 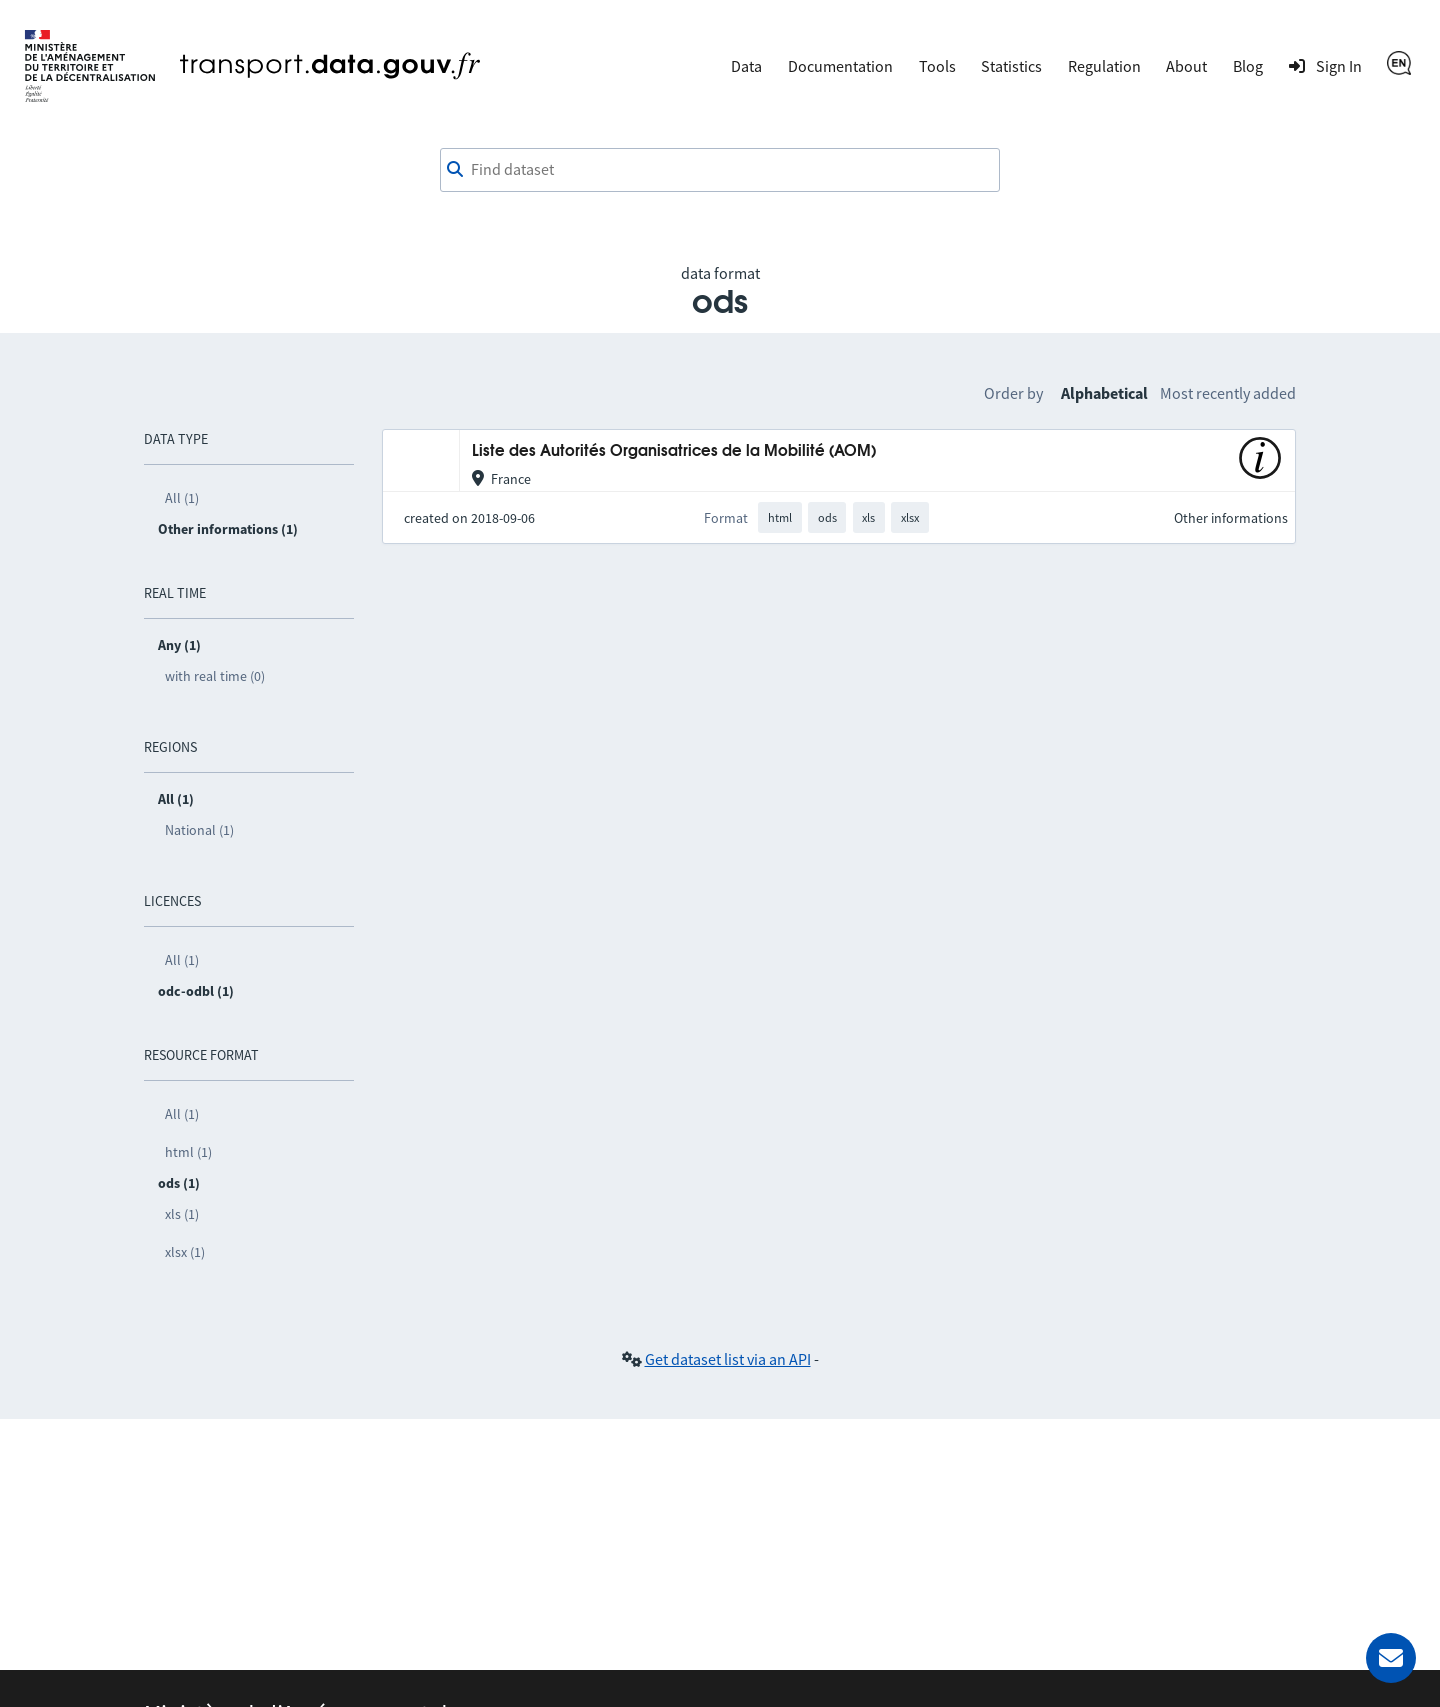 What do you see at coordinates (1011, 66) in the screenshot?
I see `Statistics` at bounding box center [1011, 66].